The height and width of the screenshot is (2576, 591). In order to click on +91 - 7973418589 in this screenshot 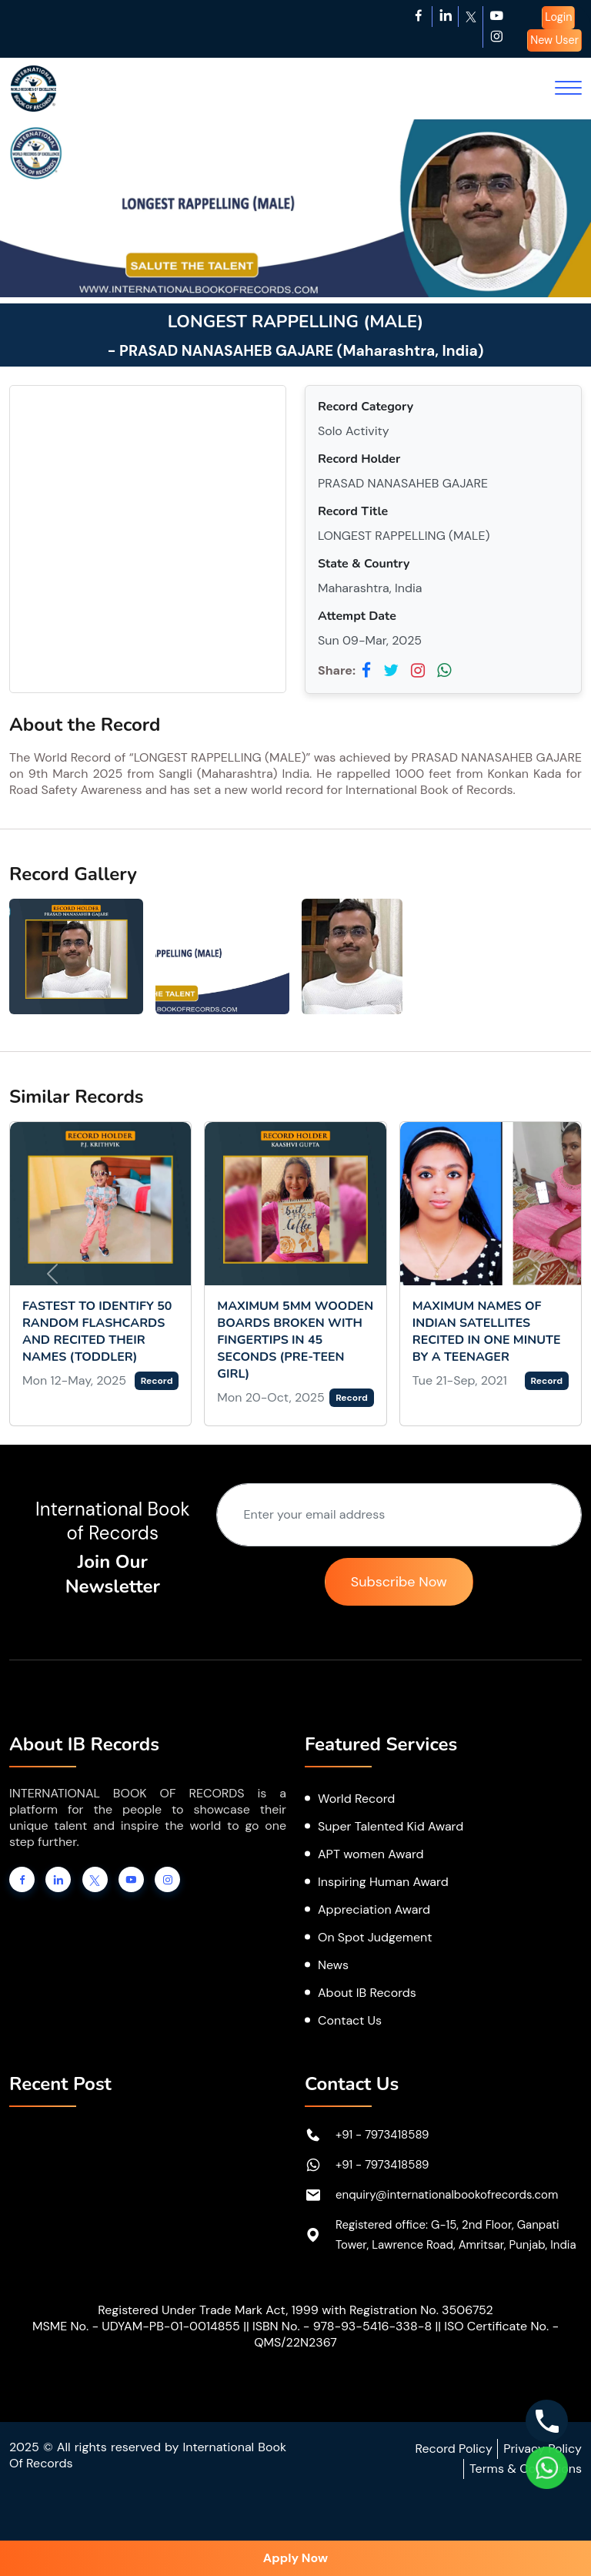, I will do `click(382, 2134)`.